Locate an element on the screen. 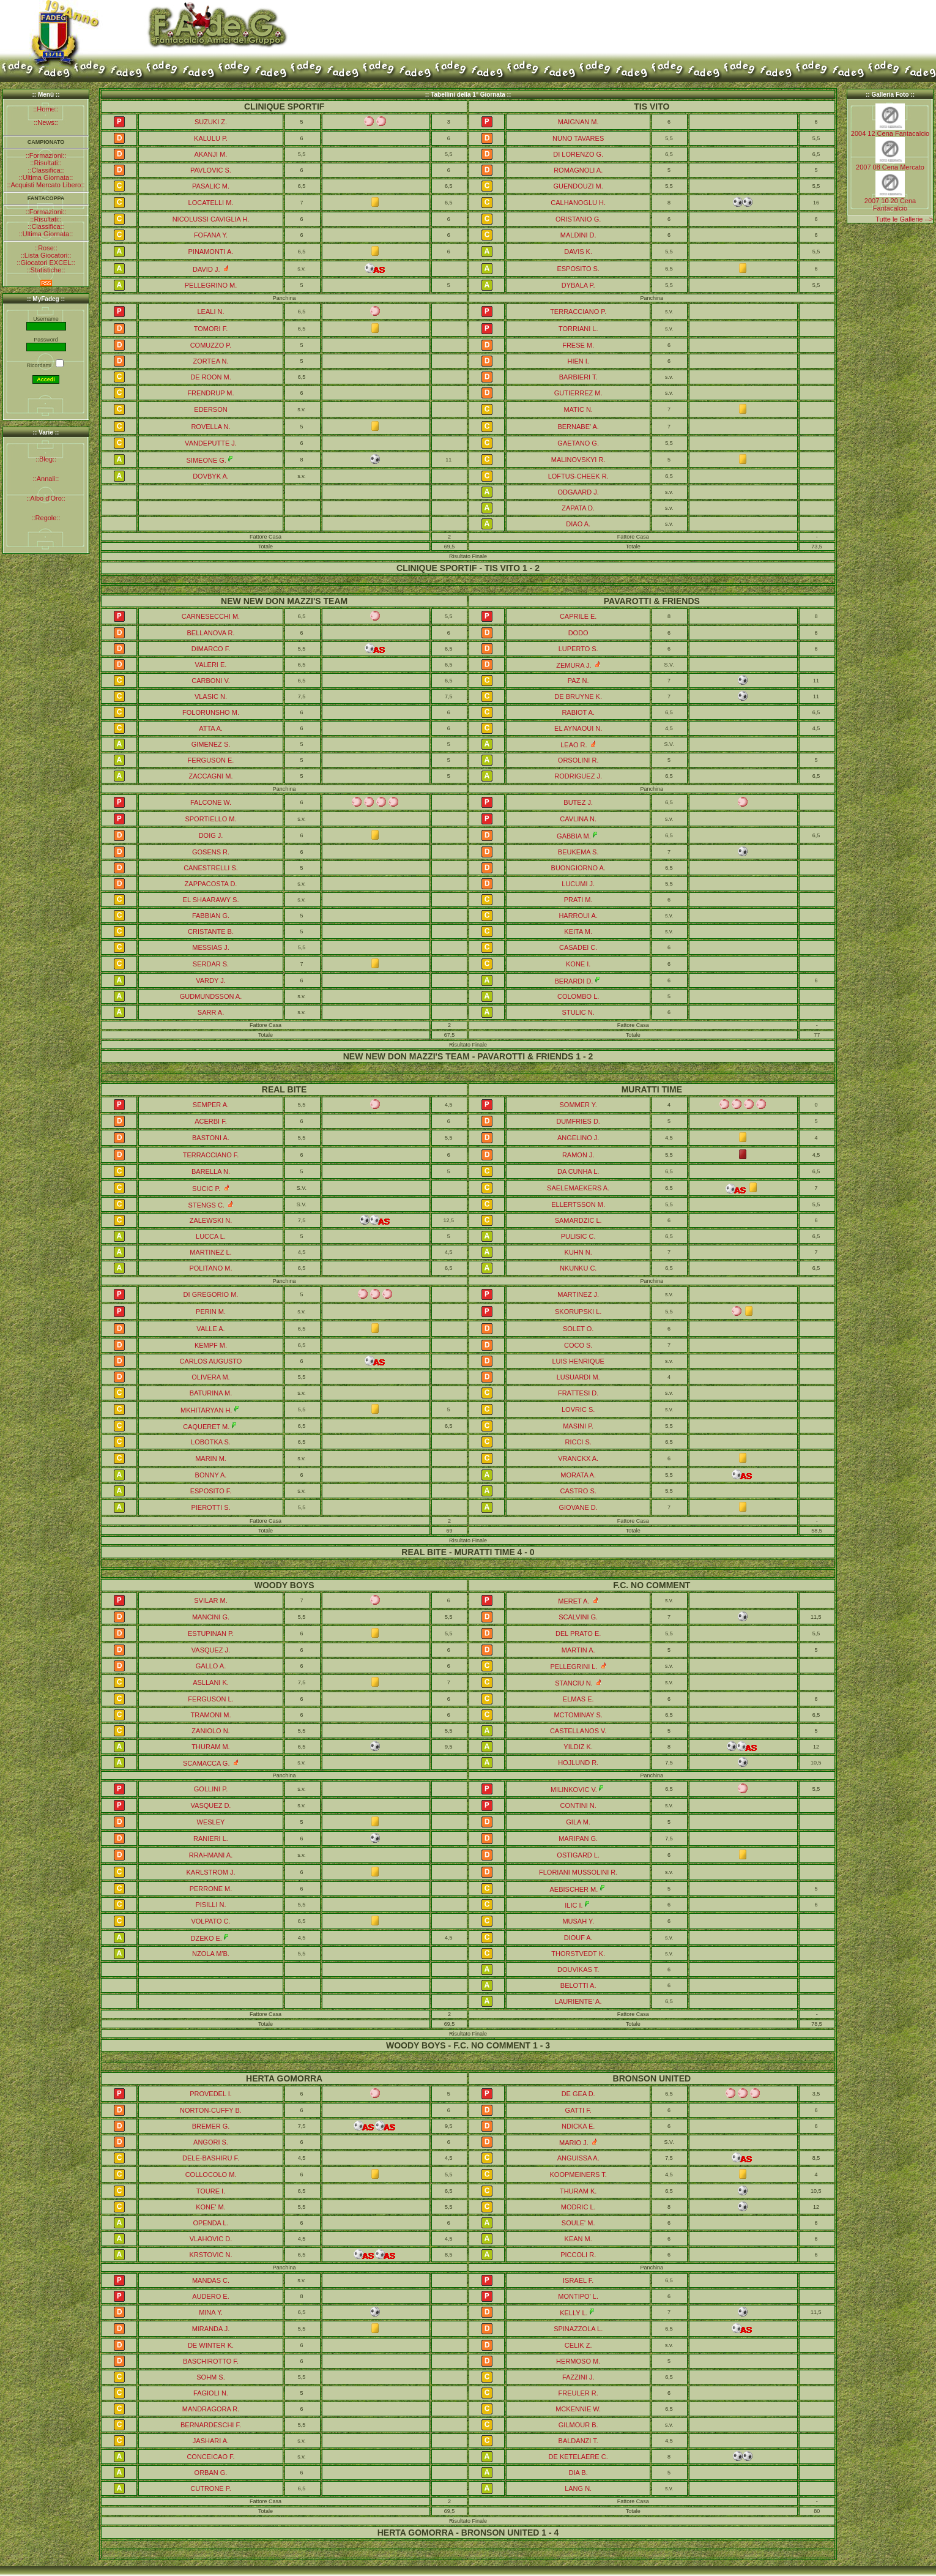  ANGORI S. is located at coordinates (210, 2142).